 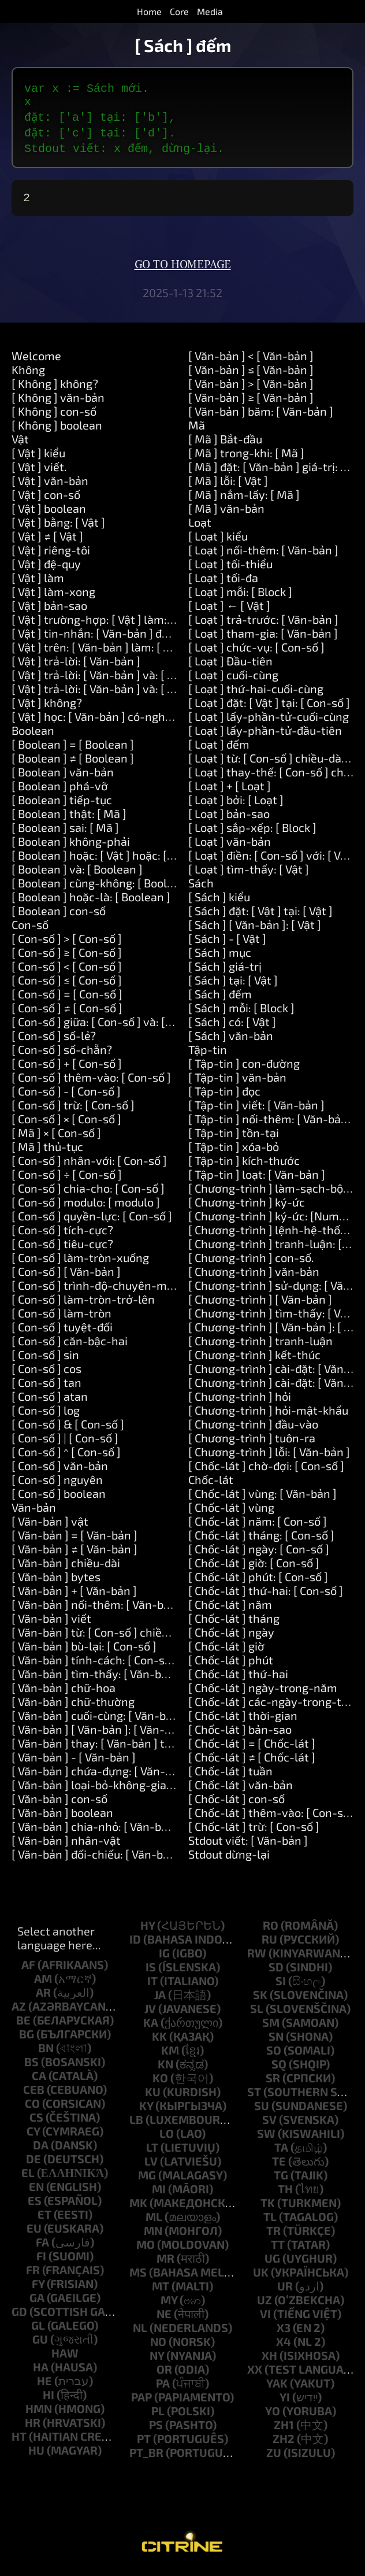 I want to click on [ Con-số ] > [ Con-số ], so click(x=67, y=943).